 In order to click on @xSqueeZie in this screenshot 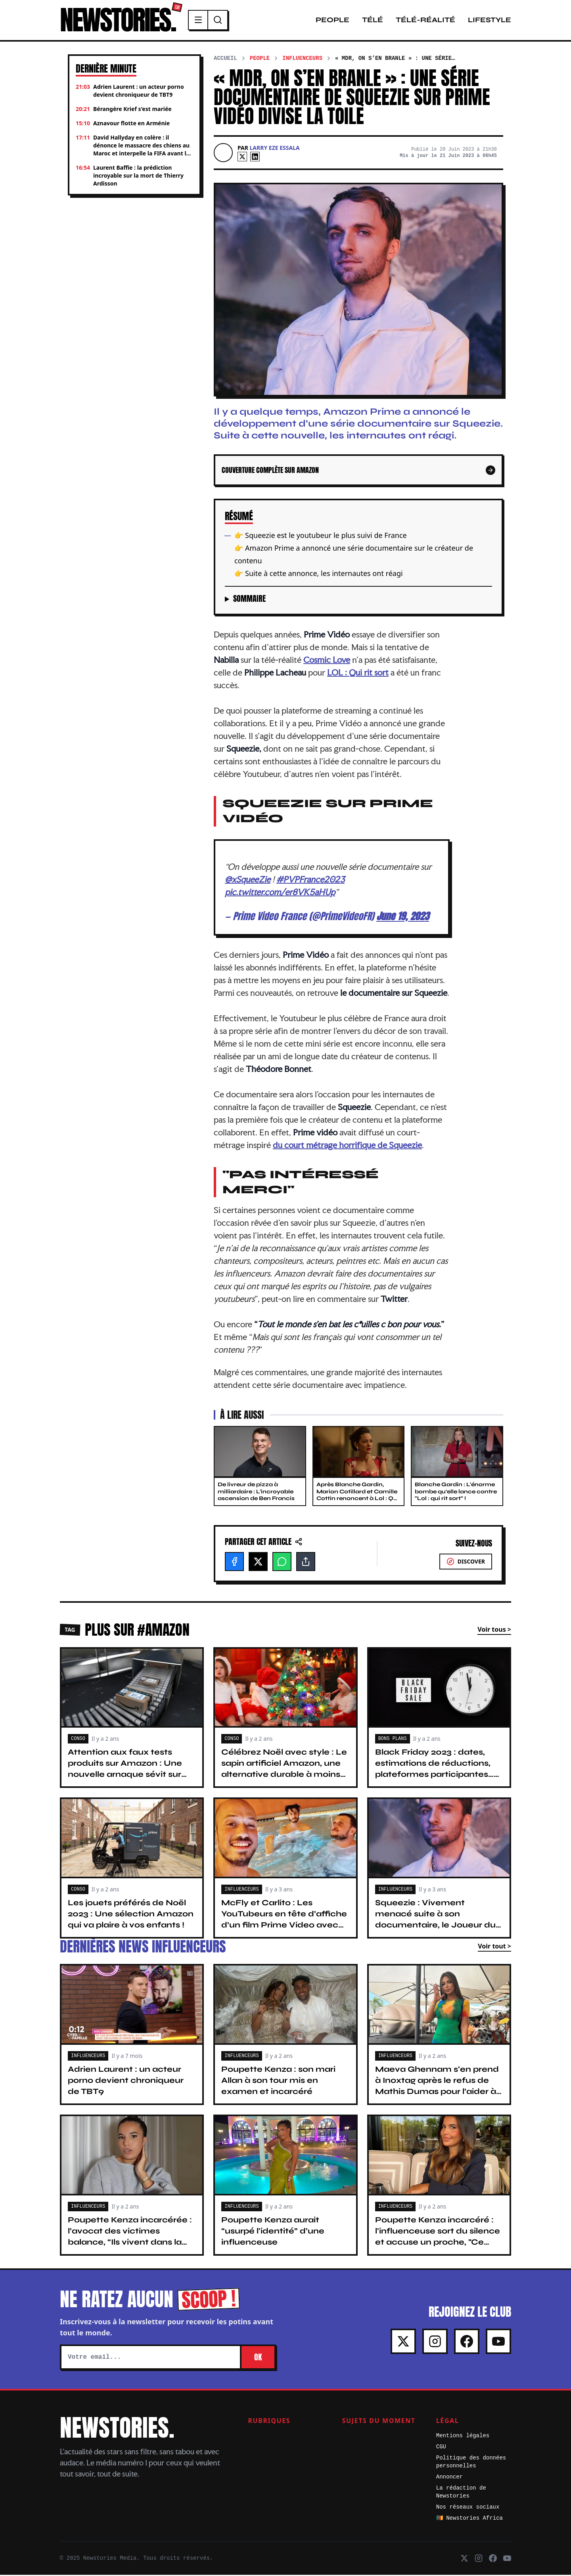, I will do `click(247, 880)`.